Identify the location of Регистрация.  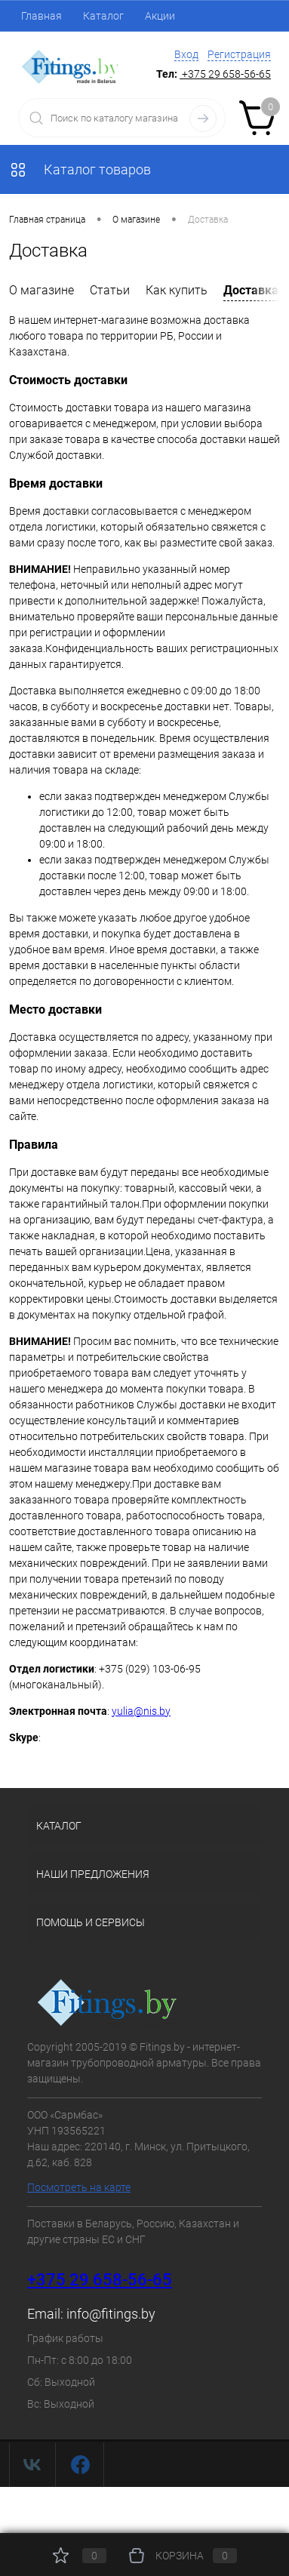
(239, 54).